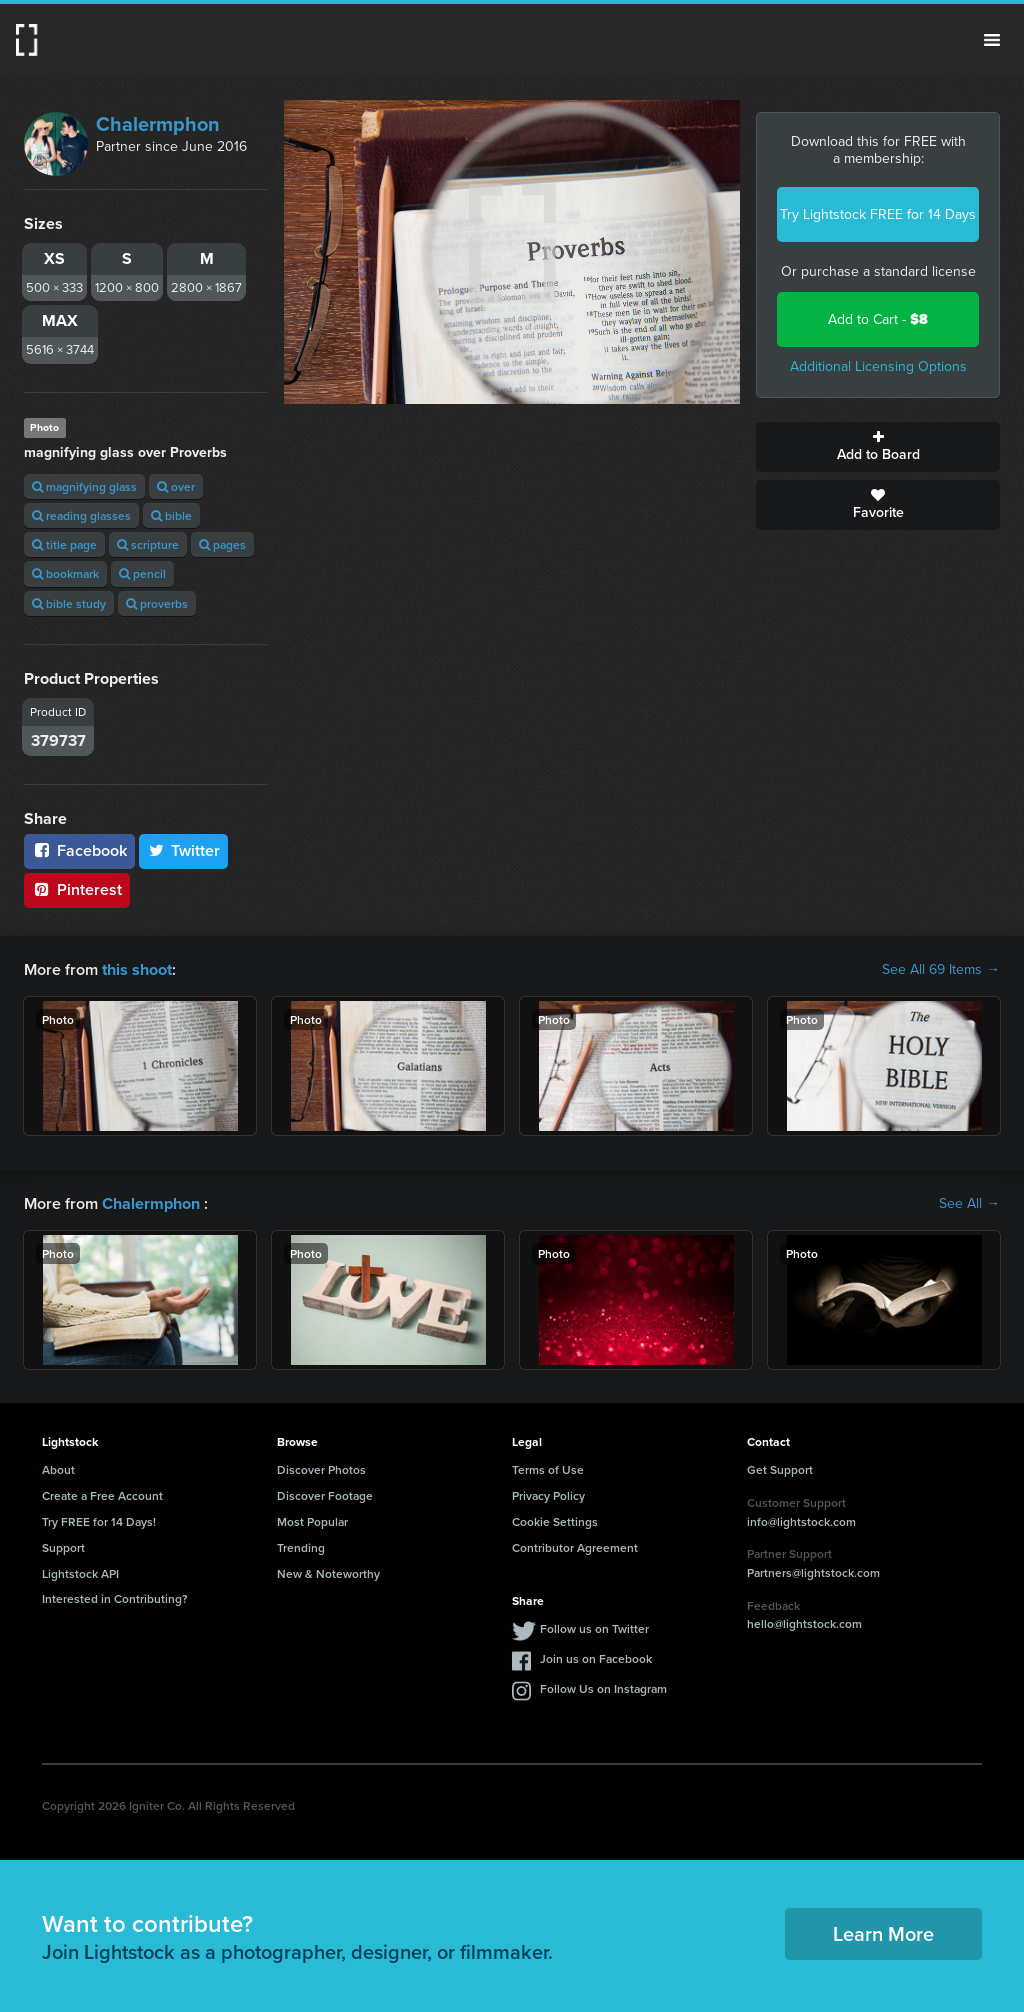 The width and height of the screenshot is (1024, 2012). I want to click on Try Lightstock FREE for 14 Days, so click(878, 214).